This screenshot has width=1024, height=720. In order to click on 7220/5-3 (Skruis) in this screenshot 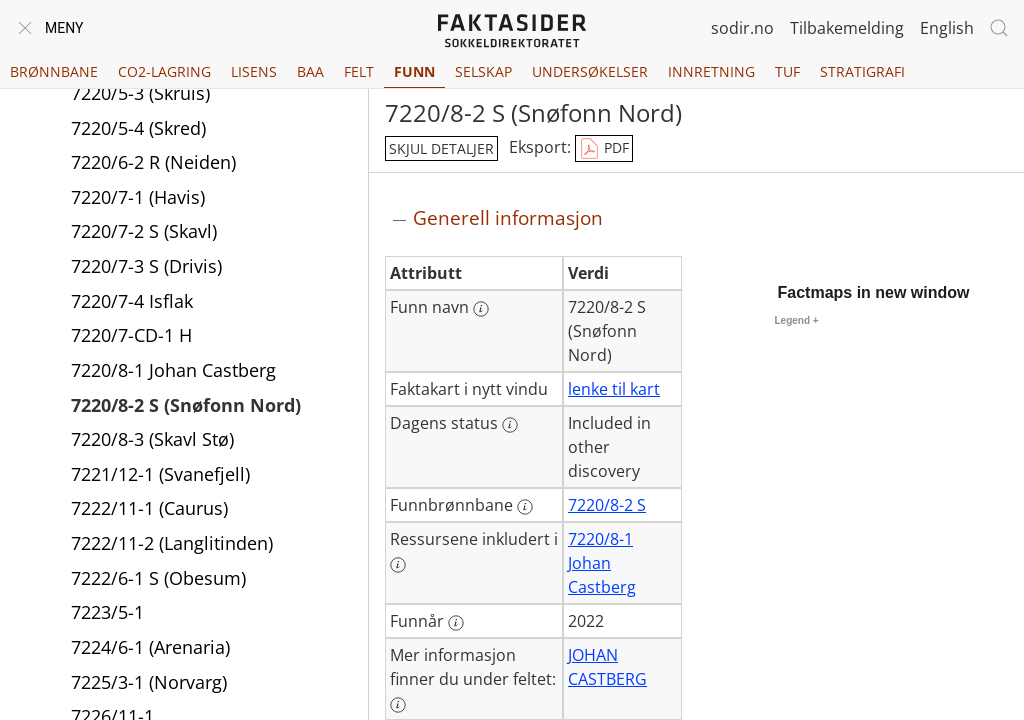, I will do `click(140, 93)`.